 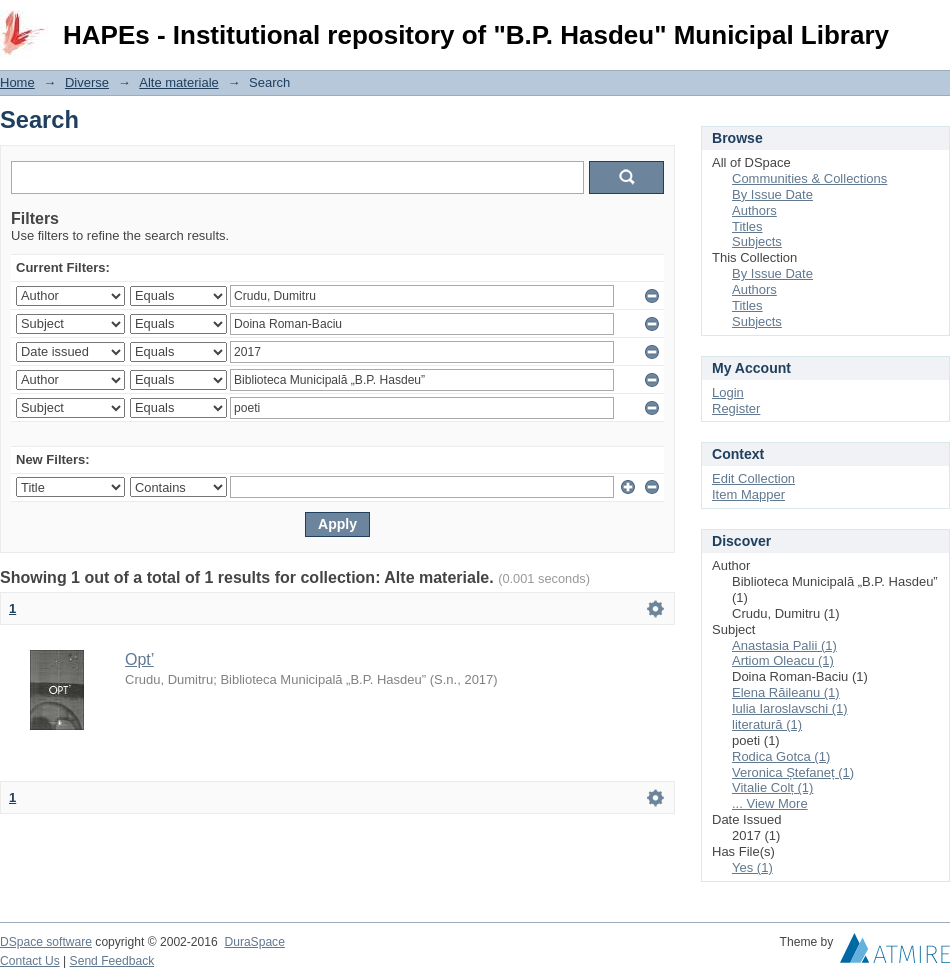 What do you see at coordinates (793, 772) in the screenshot?
I see `Veronica Ștefaneț (1)` at bounding box center [793, 772].